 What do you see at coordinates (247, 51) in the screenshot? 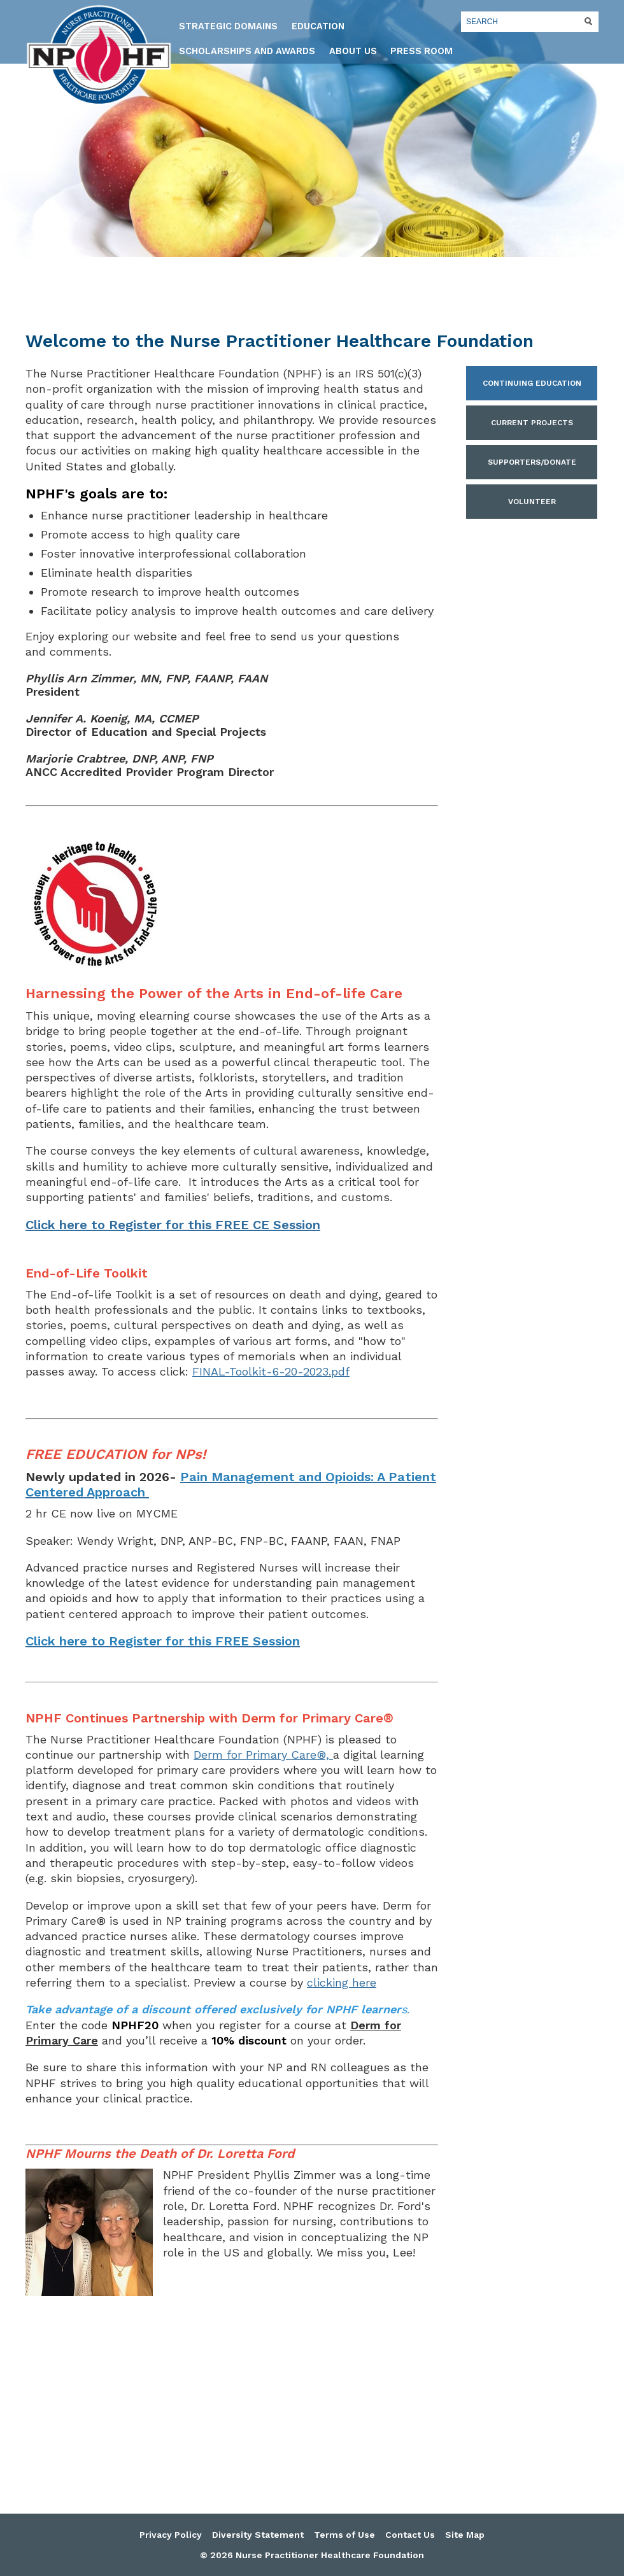
I see `Scholarships and Awards` at bounding box center [247, 51].